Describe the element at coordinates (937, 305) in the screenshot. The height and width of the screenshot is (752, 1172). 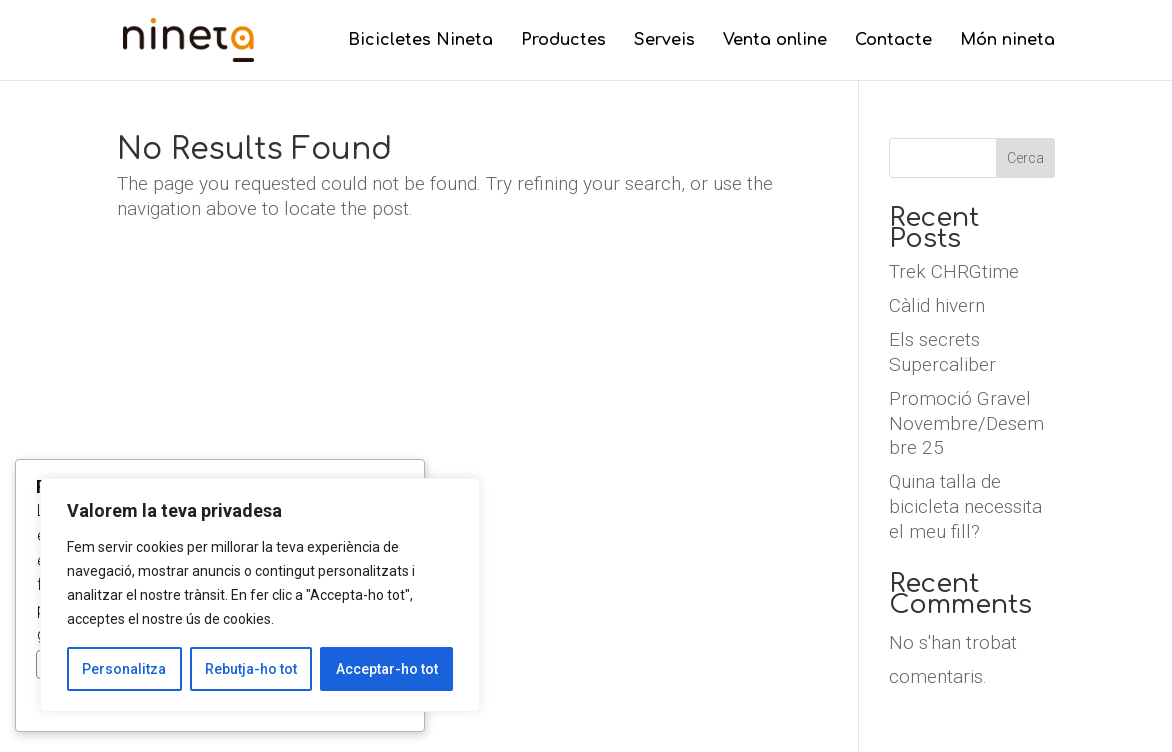
I see `Càlid hivern` at that location.